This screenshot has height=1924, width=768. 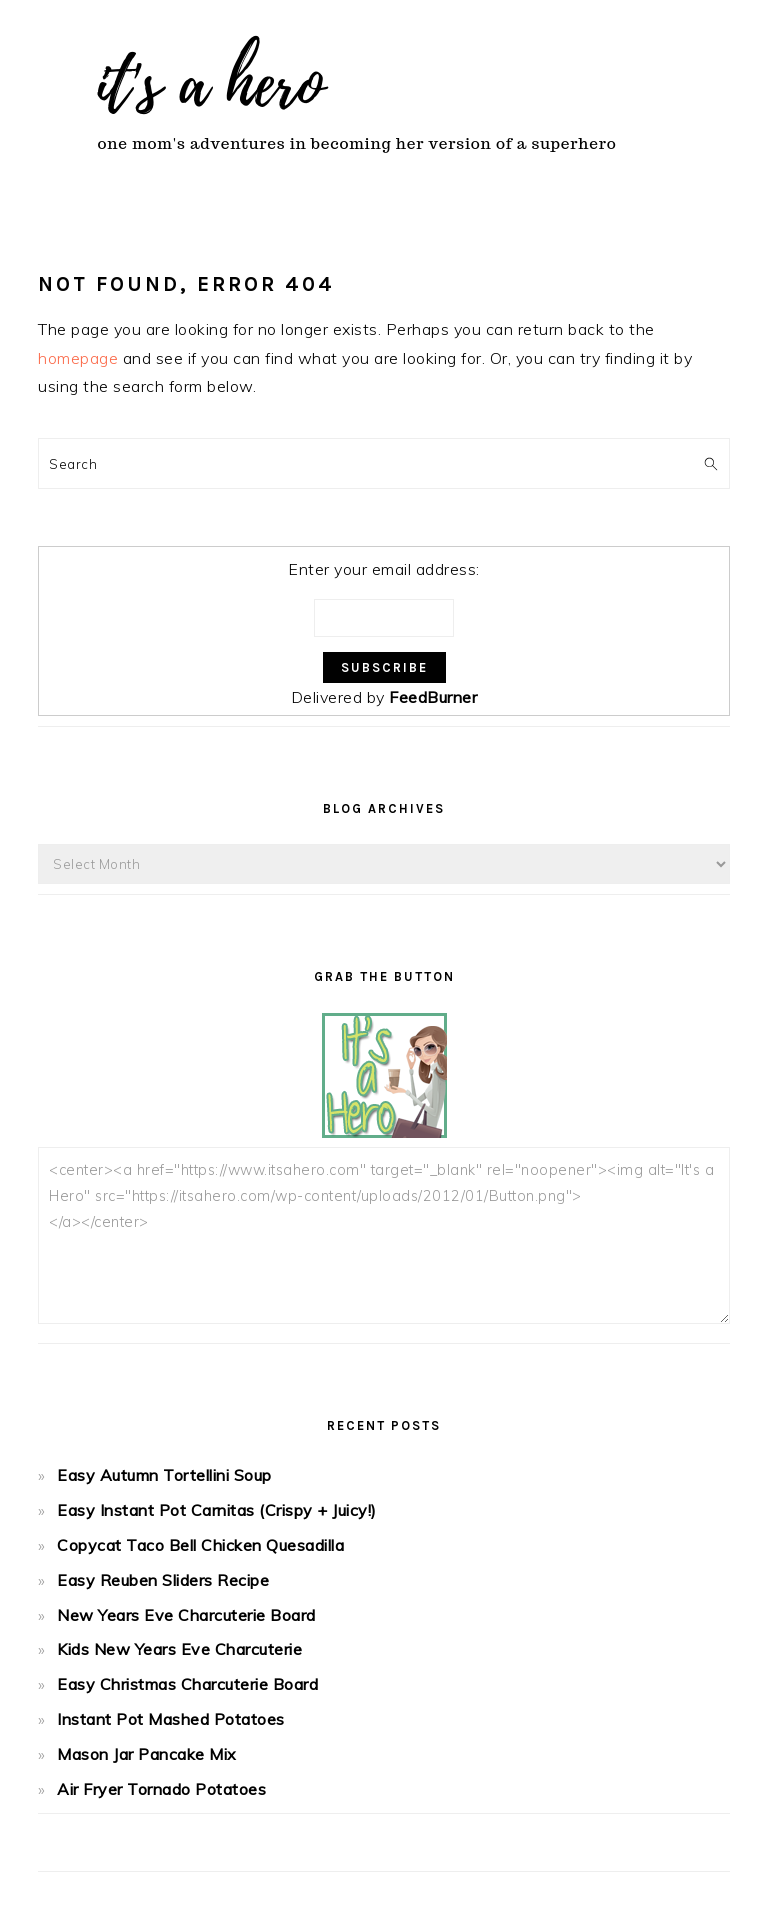 What do you see at coordinates (200, 1545) in the screenshot?
I see `Copycat Taco Bell Chicken Quesadilla` at bounding box center [200, 1545].